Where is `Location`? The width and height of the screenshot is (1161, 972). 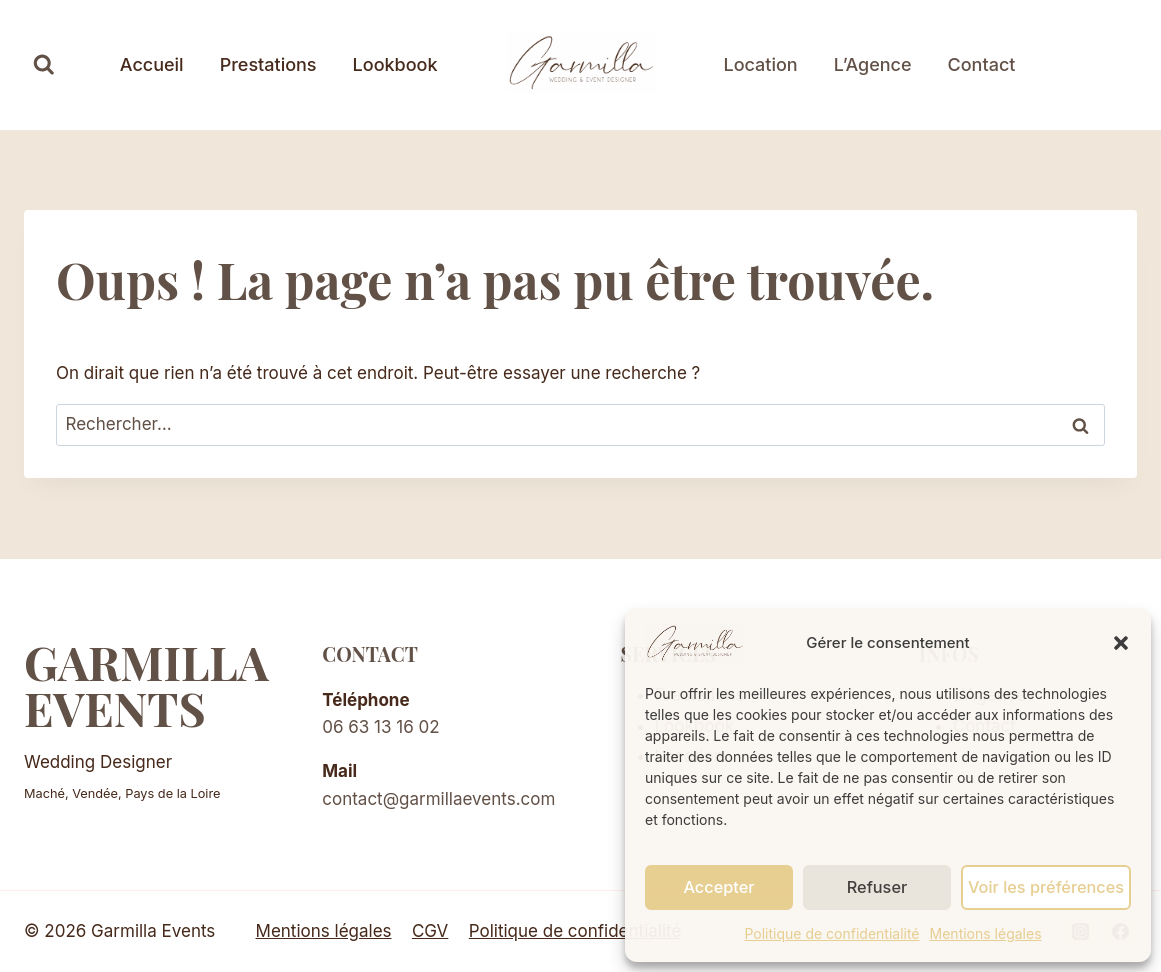
Location is located at coordinates (761, 64).